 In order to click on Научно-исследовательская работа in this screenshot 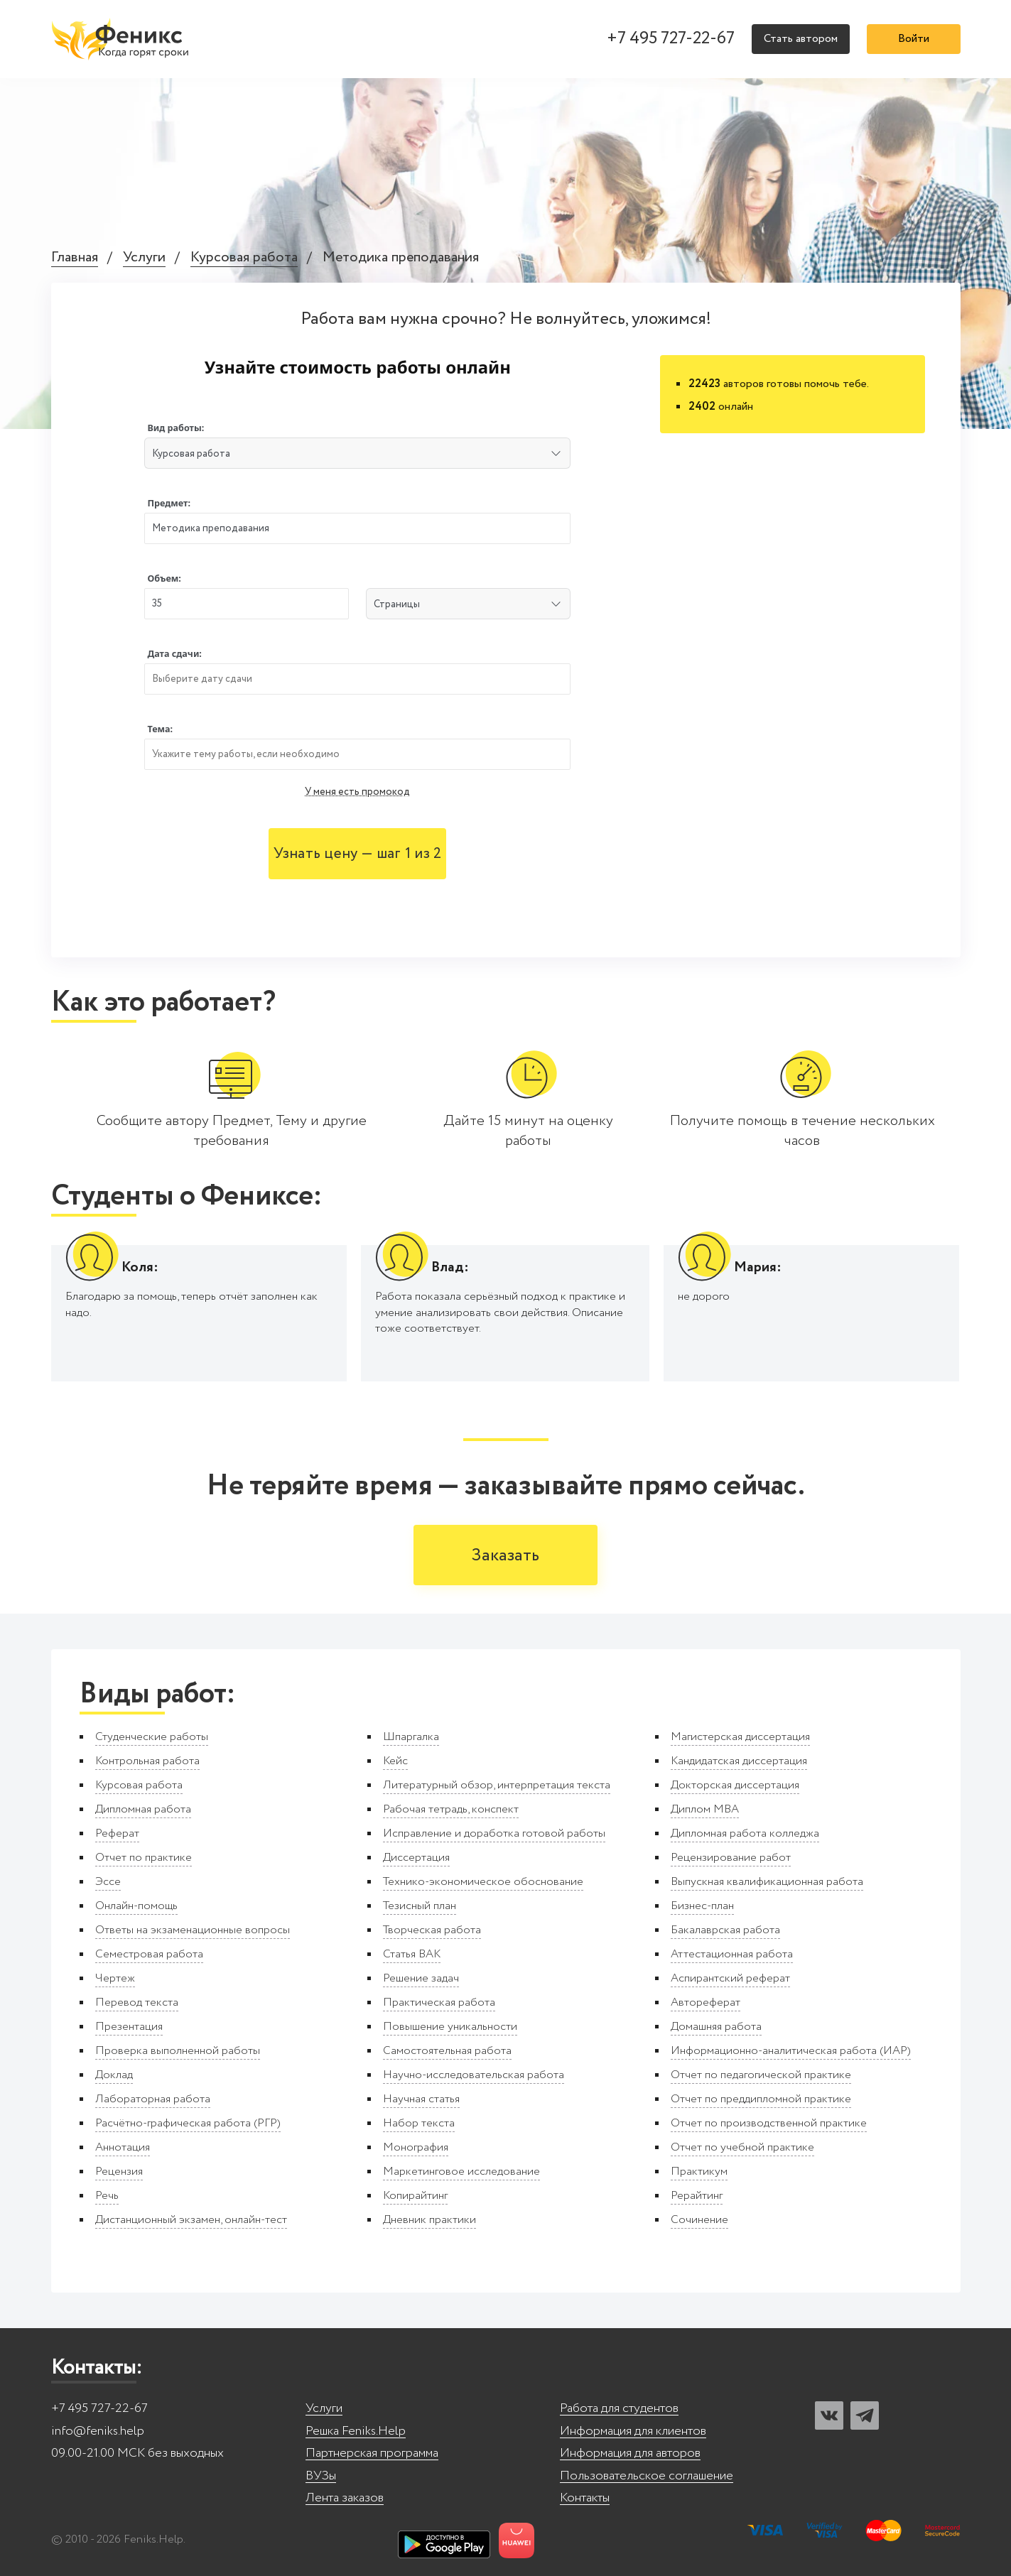, I will do `click(473, 2075)`.